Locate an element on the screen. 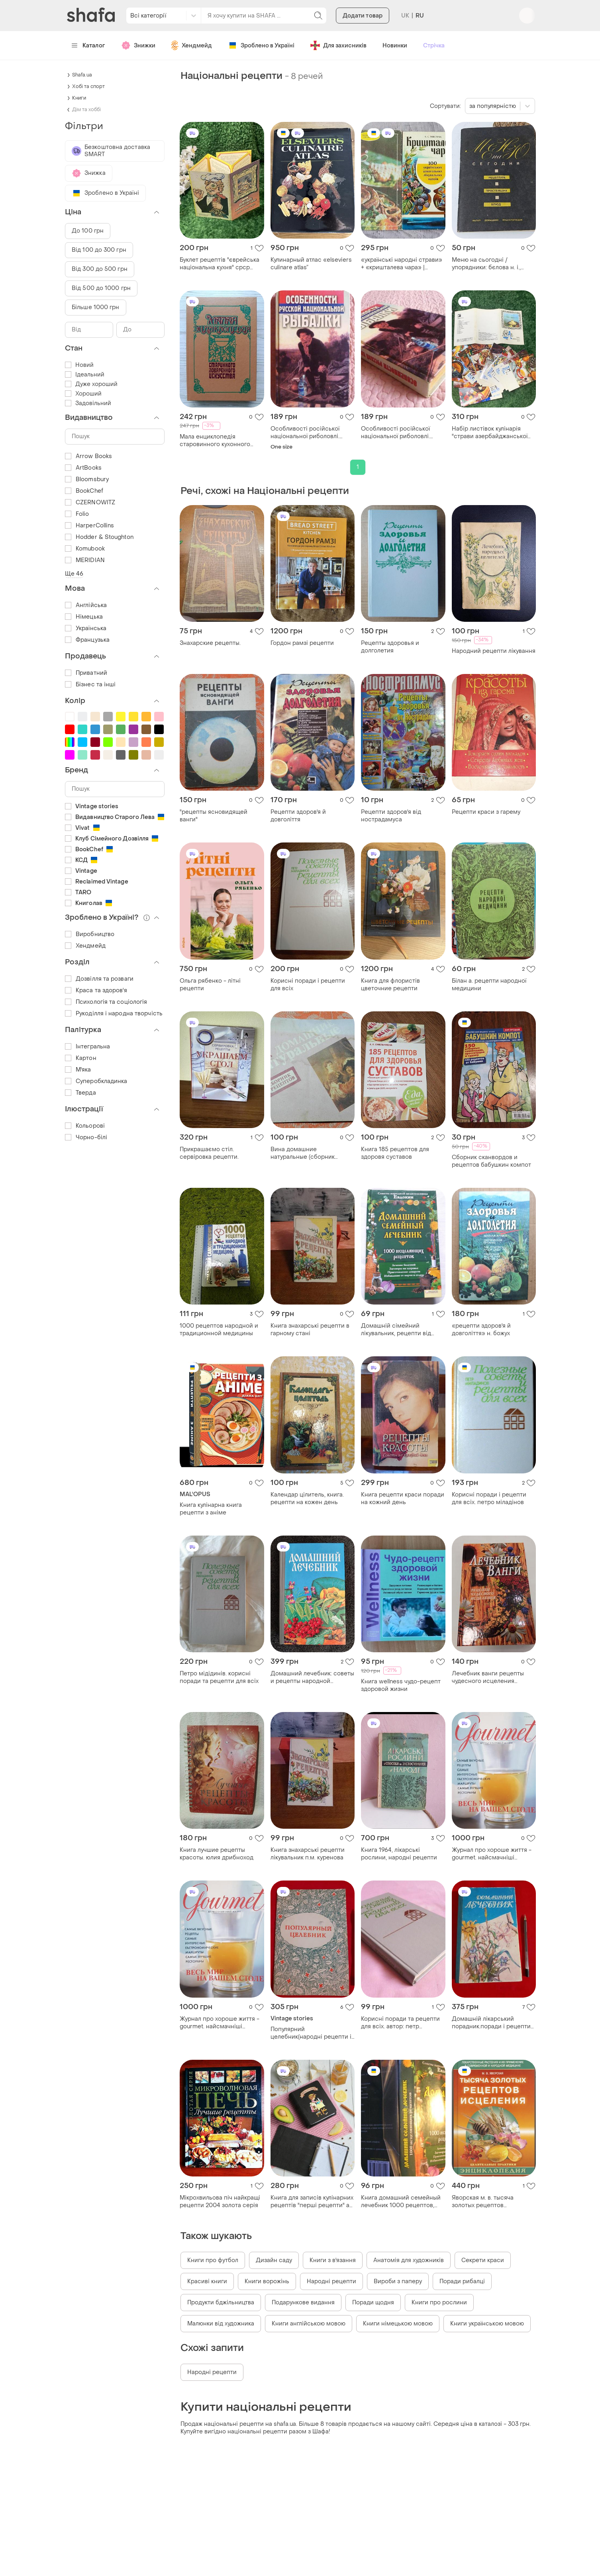  Мала енциклопедія старовинного кухонного мистецтва is located at coordinates (215, 440).